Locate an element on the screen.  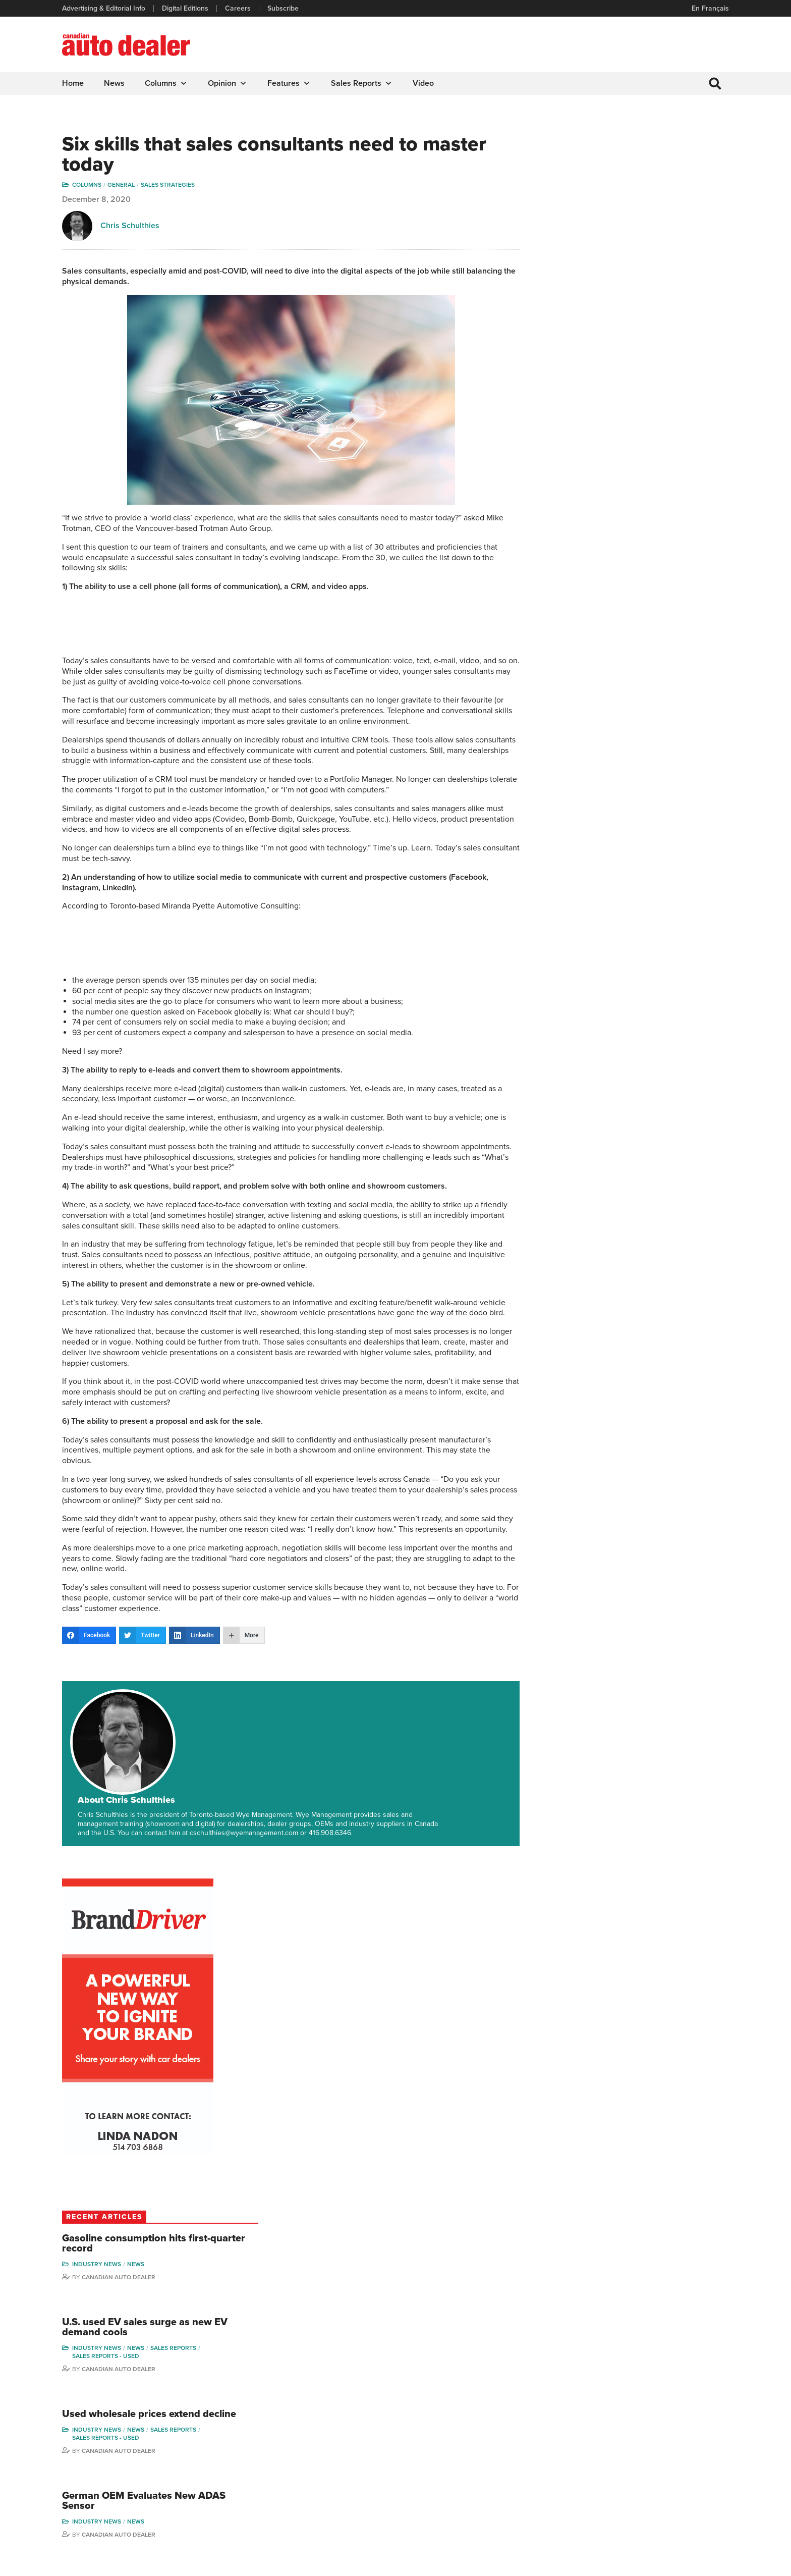
Leaf Design is located at coordinates (708, 2563).